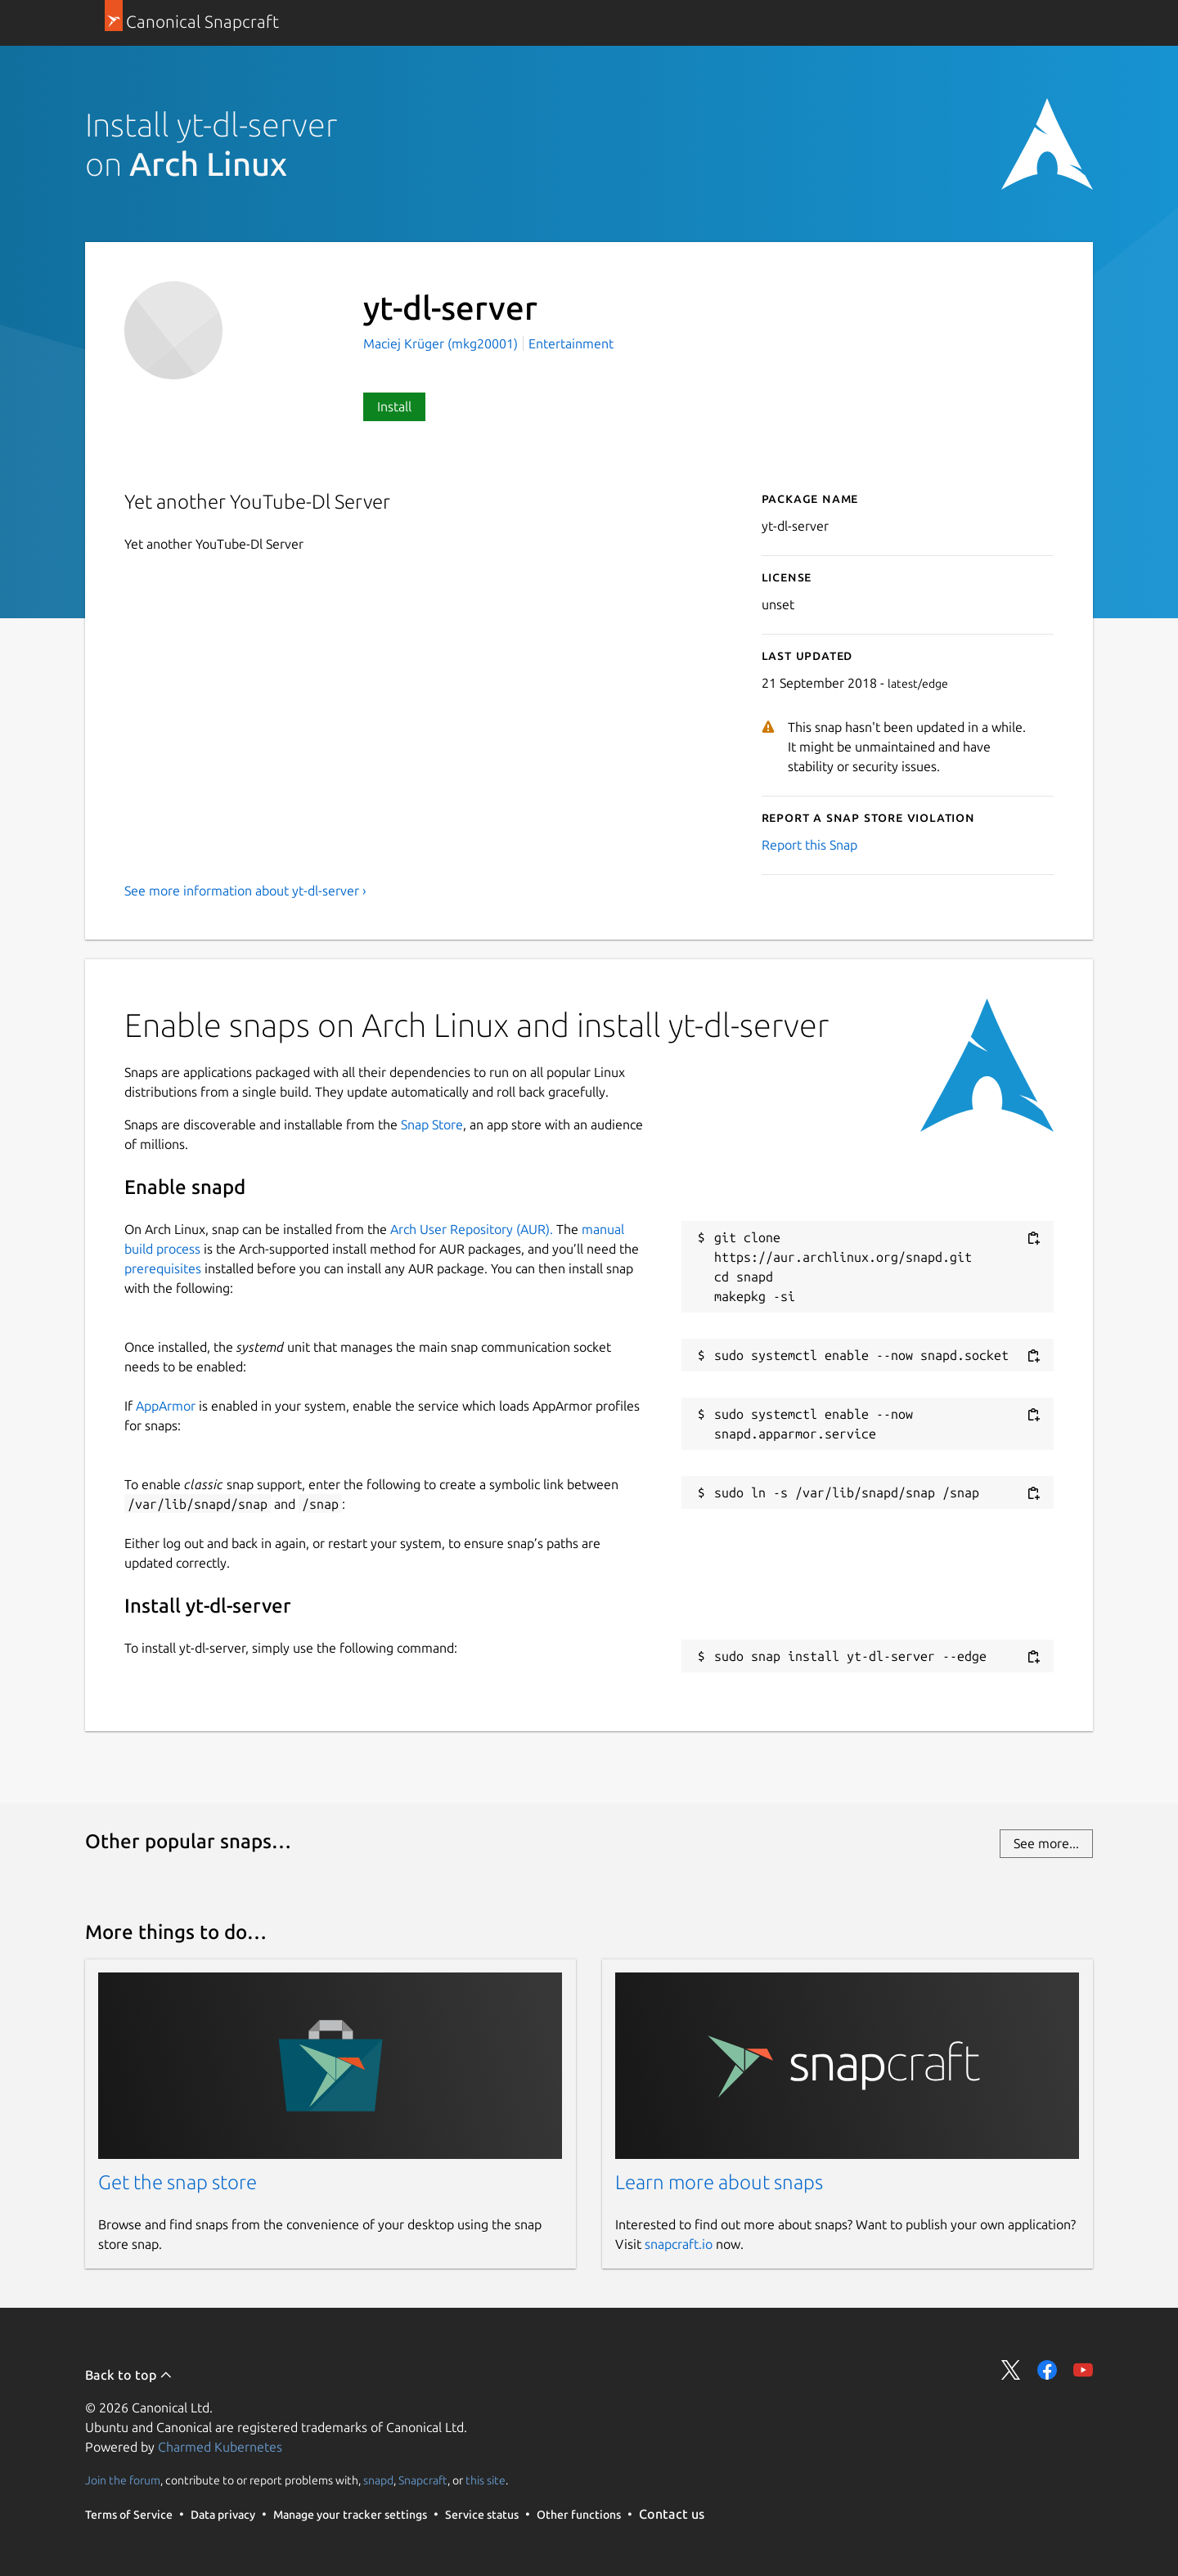 This screenshot has width=1178, height=2576. What do you see at coordinates (1047, 2370) in the screenshot?
I see `Share on Facebook` at bounding box center [1047, 2370].